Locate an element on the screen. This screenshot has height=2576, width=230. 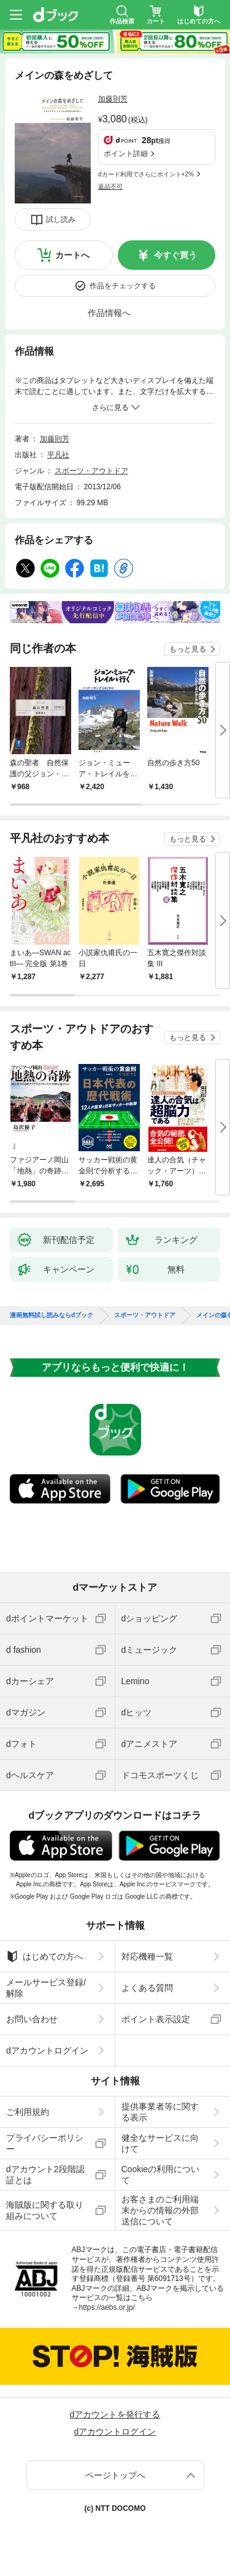
はじめての方へ is located at coordinates (44, 1956).